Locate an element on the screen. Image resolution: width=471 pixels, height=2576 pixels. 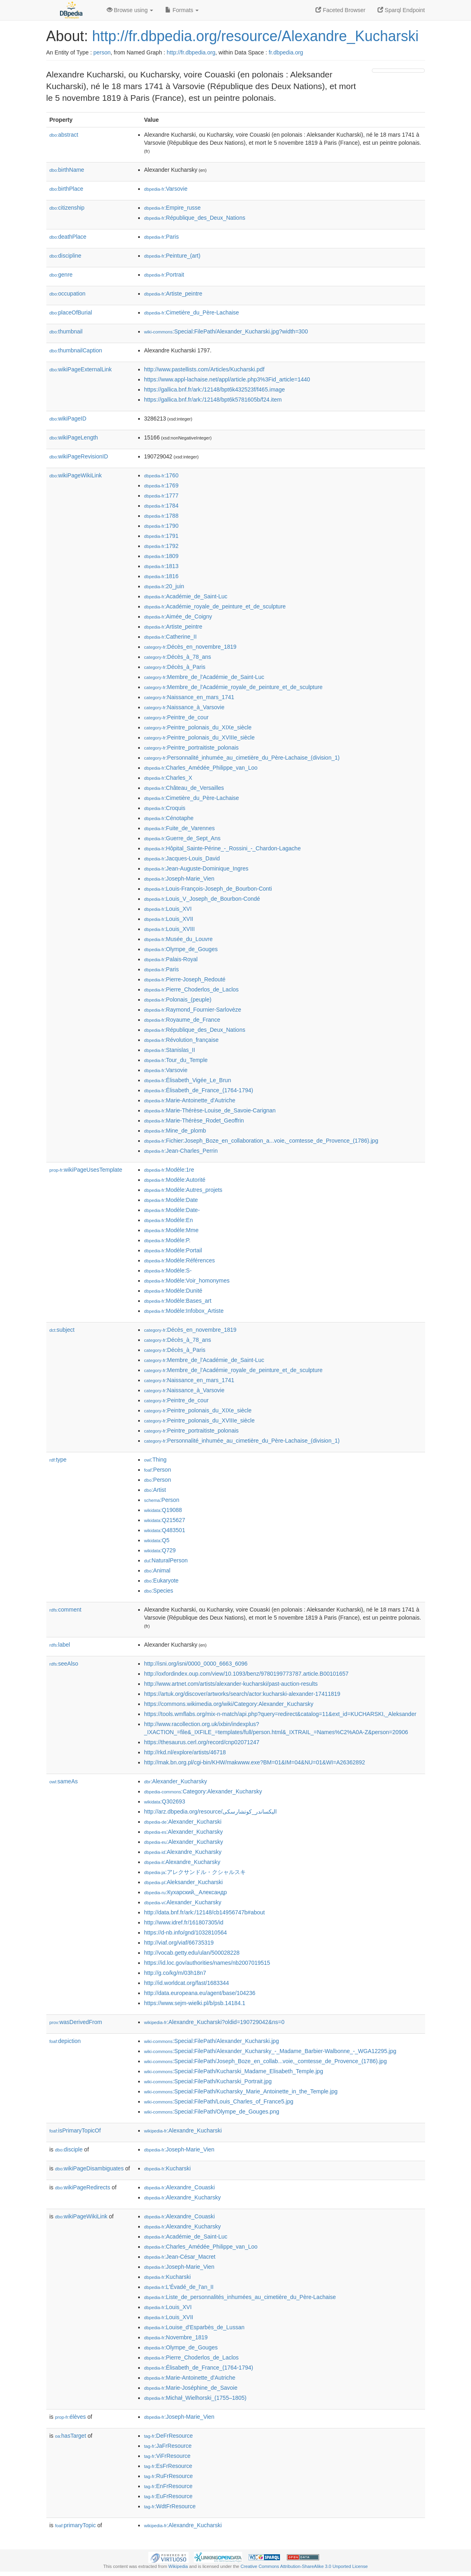
élèves is located at coordinates (70, 2417).